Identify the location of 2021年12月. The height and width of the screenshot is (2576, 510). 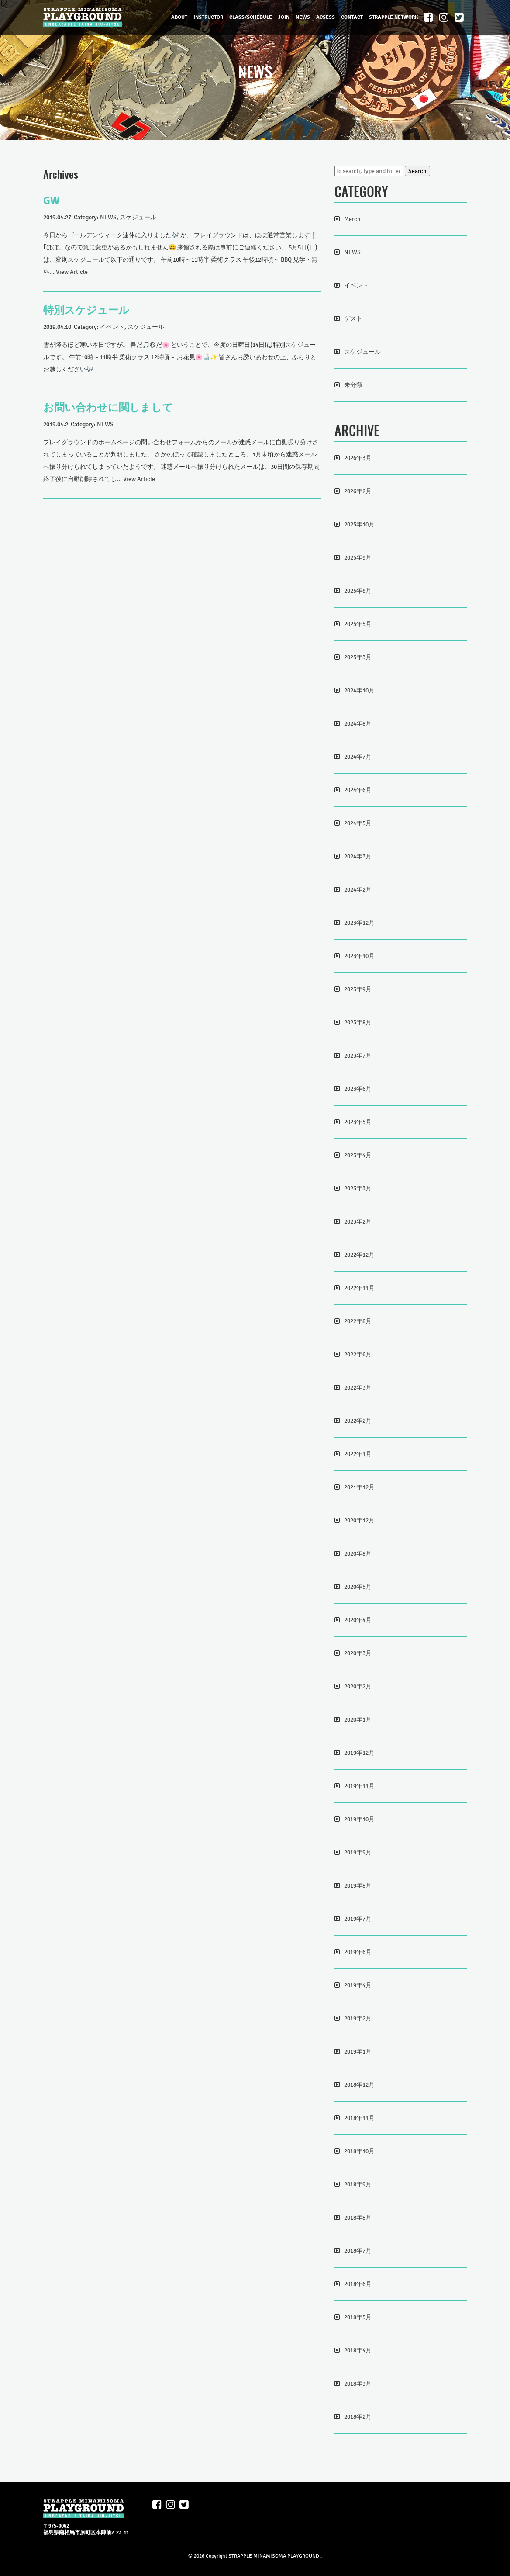
(359, 1487).